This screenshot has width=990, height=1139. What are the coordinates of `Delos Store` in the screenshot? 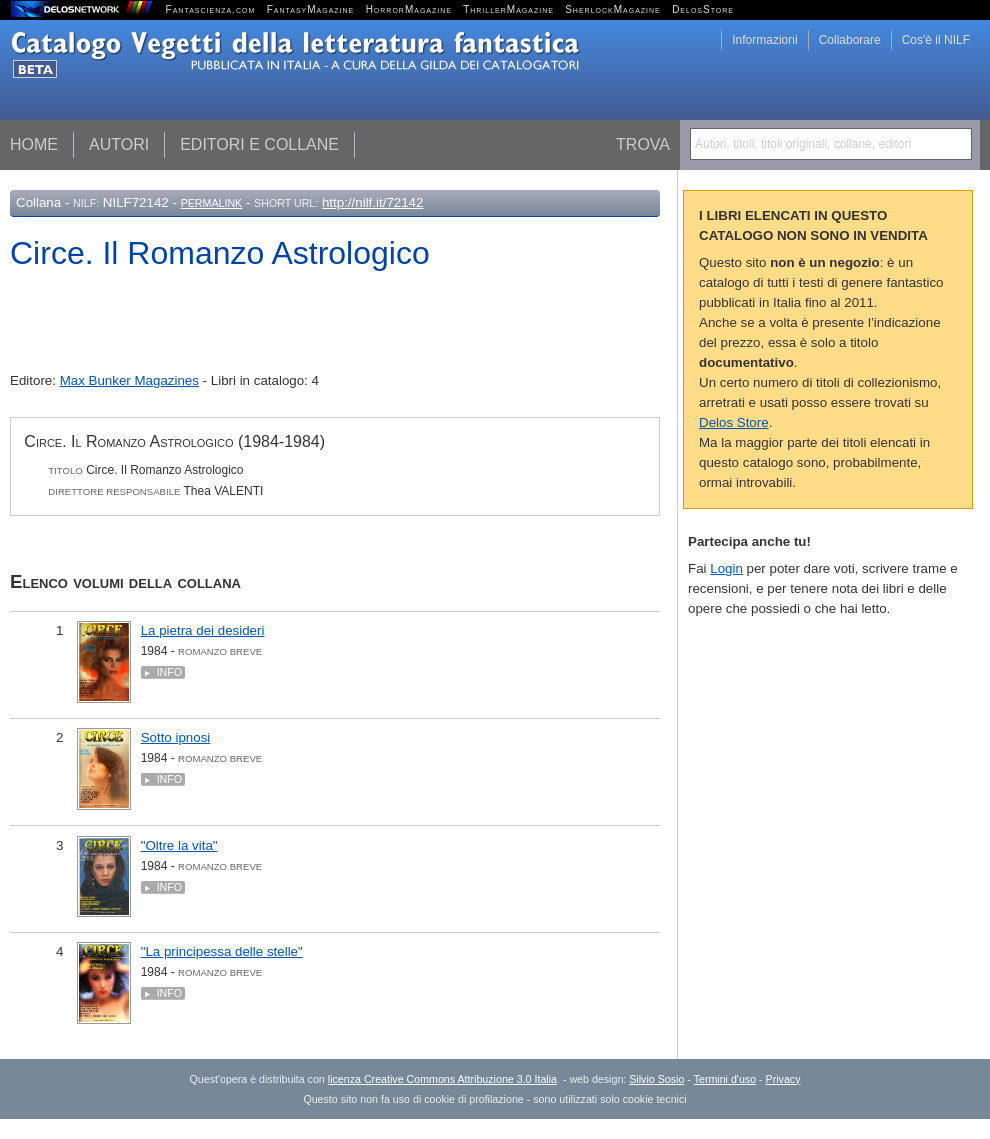 It's located at (734, 422).